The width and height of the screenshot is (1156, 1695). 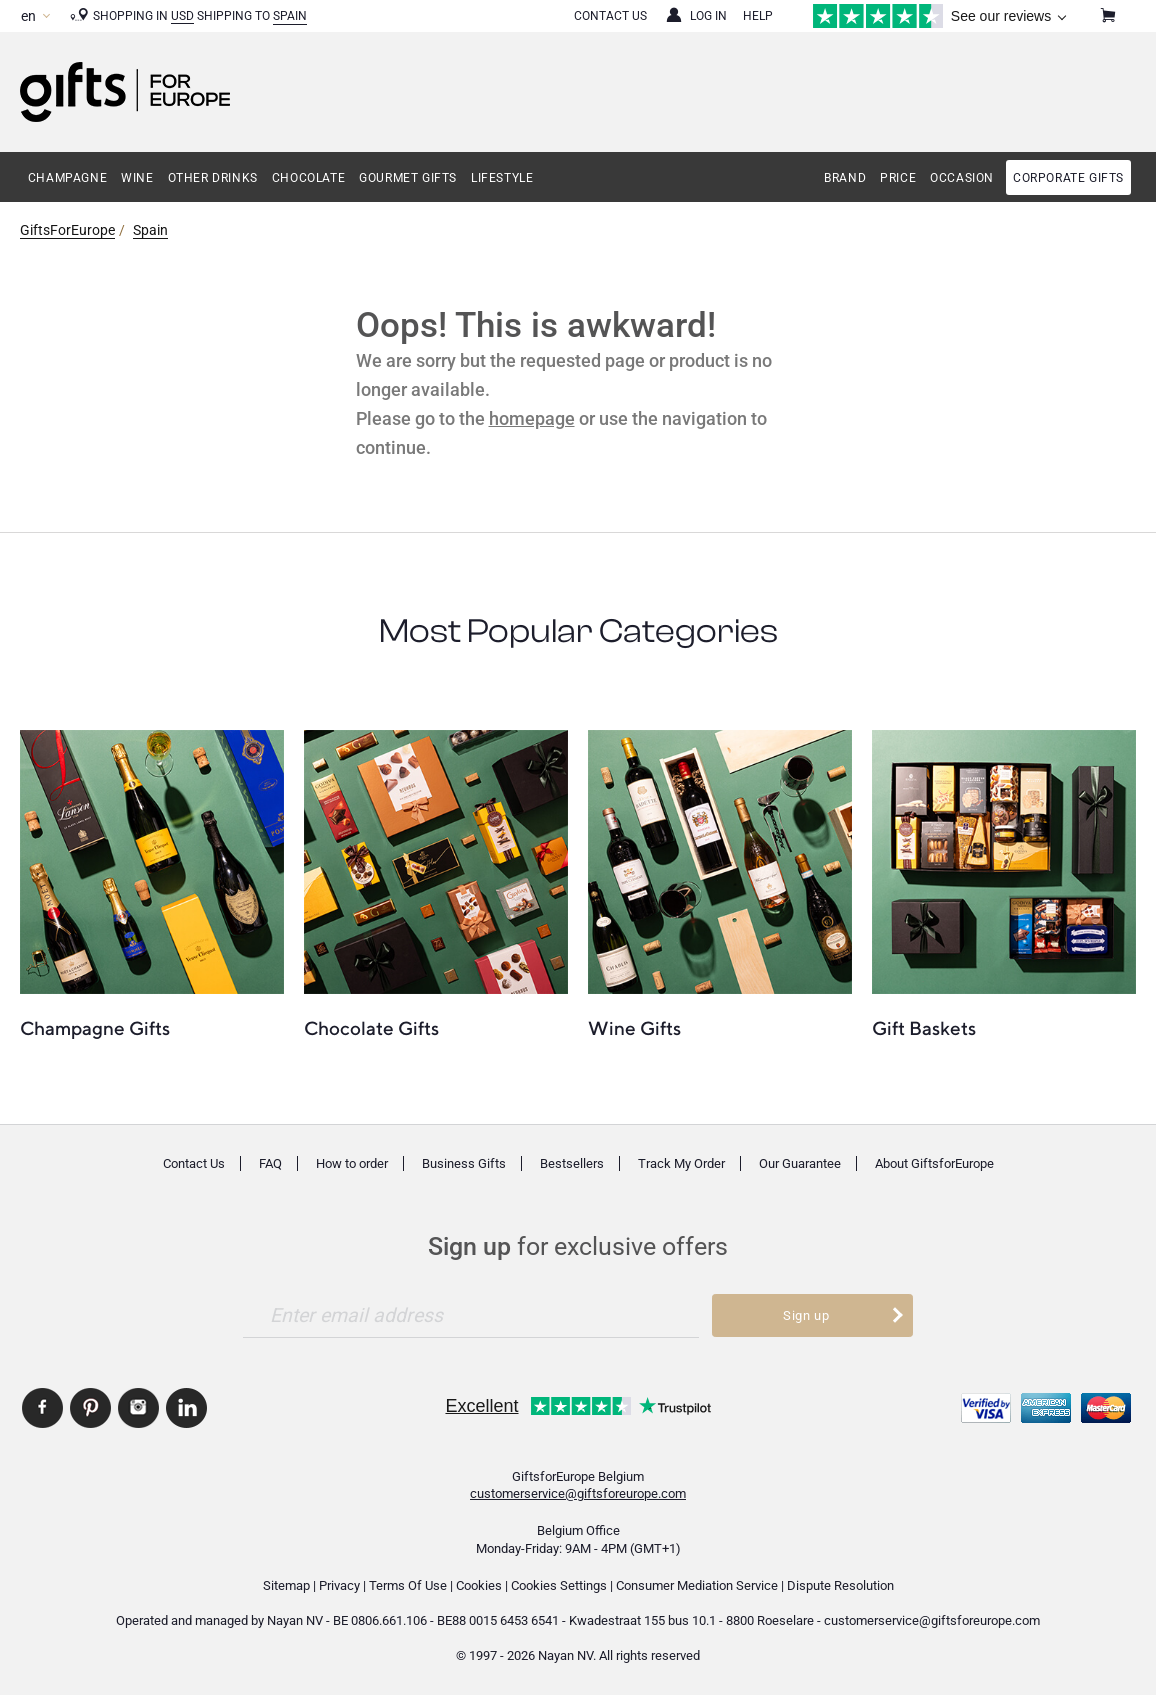 I want to click on Lifestyle, so click(x=502, y=178).